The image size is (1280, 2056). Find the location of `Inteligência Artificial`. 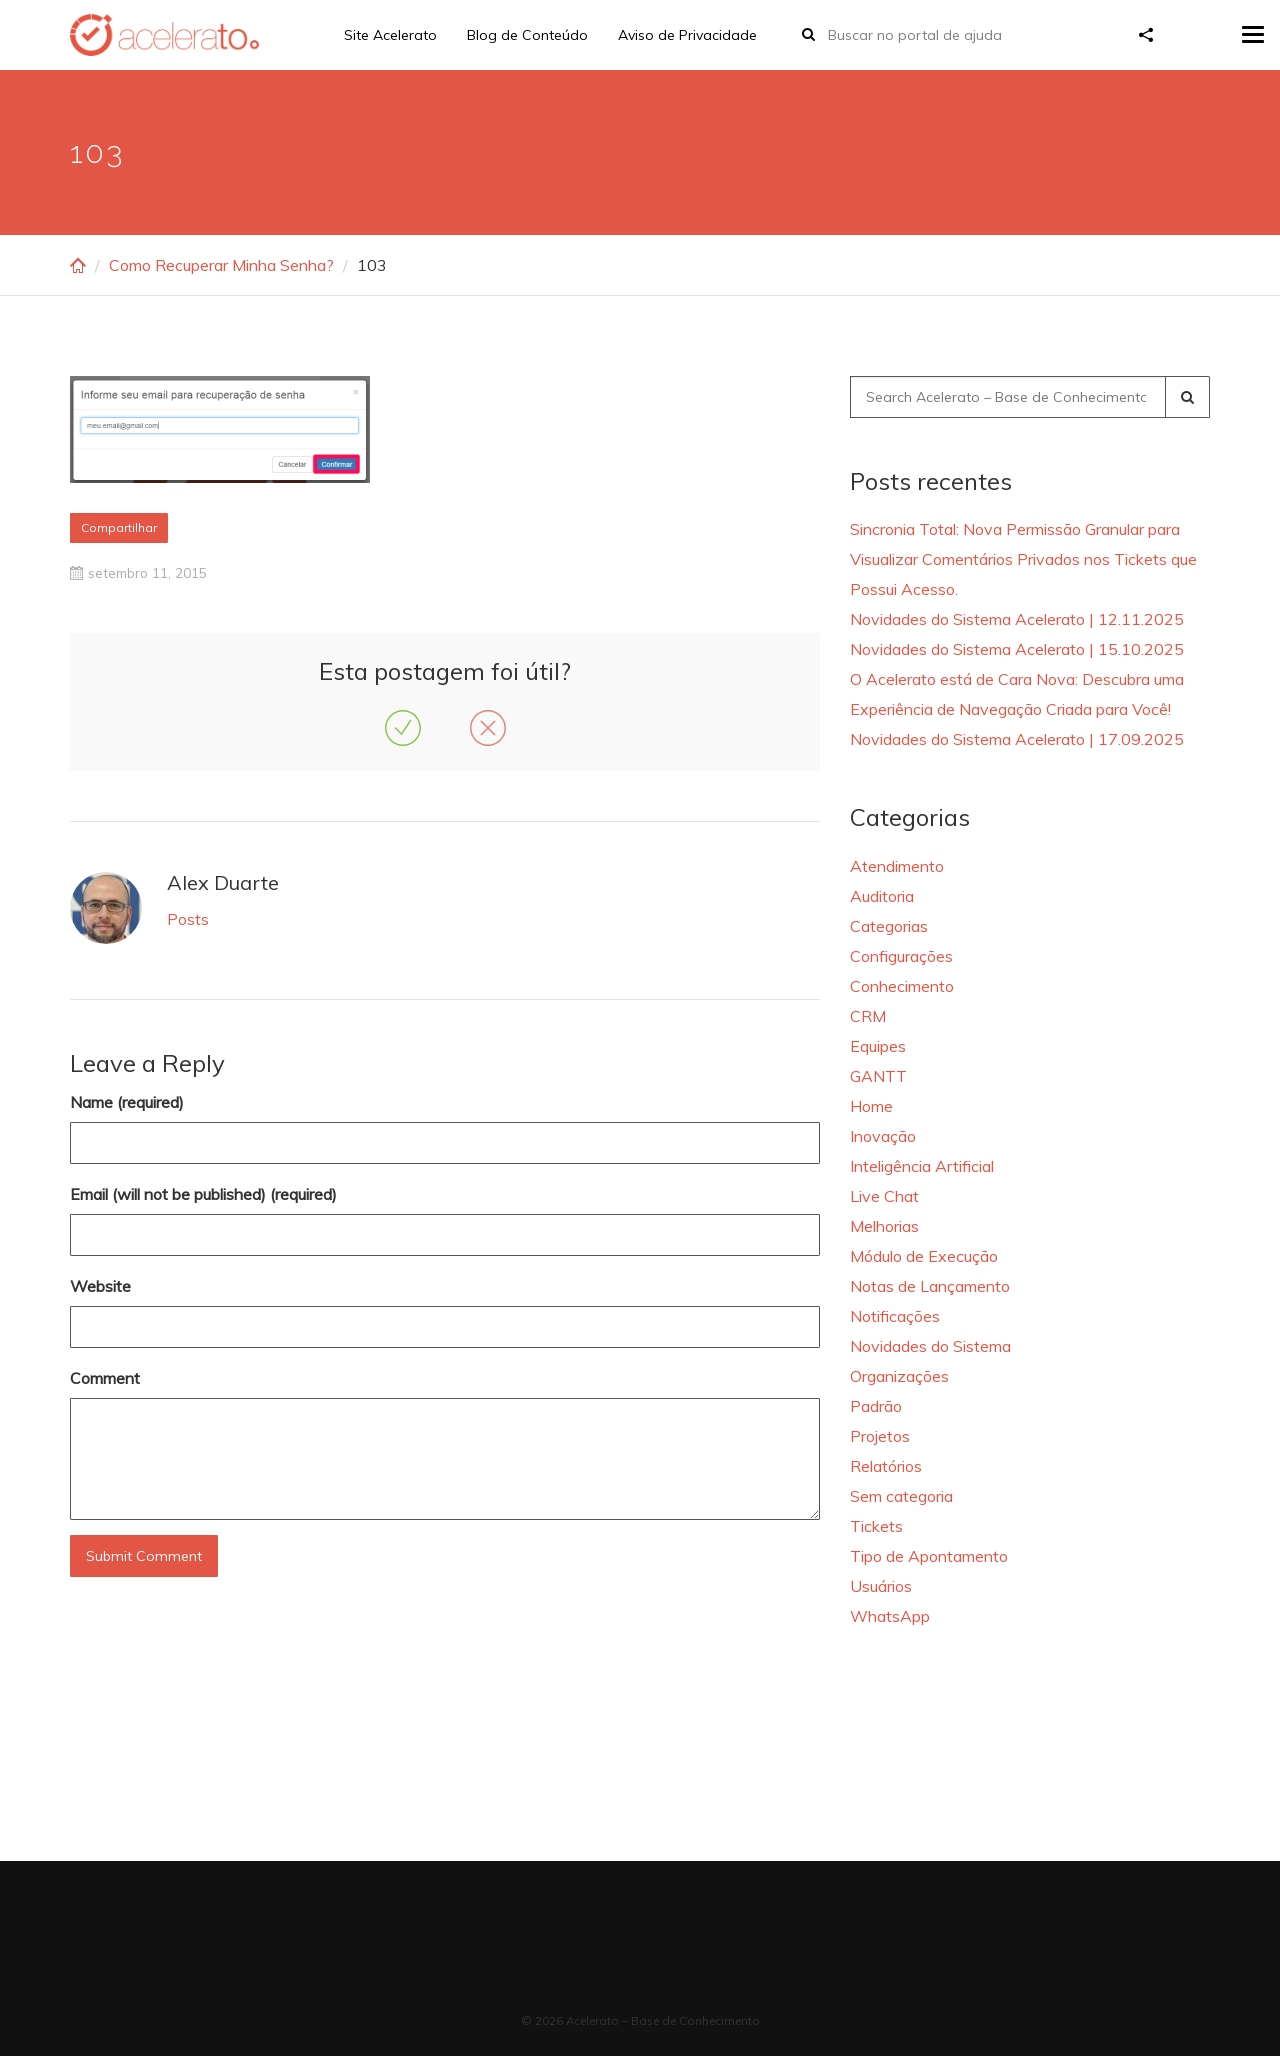

Inteligência Artificial is located at coordinates (922, 1166).